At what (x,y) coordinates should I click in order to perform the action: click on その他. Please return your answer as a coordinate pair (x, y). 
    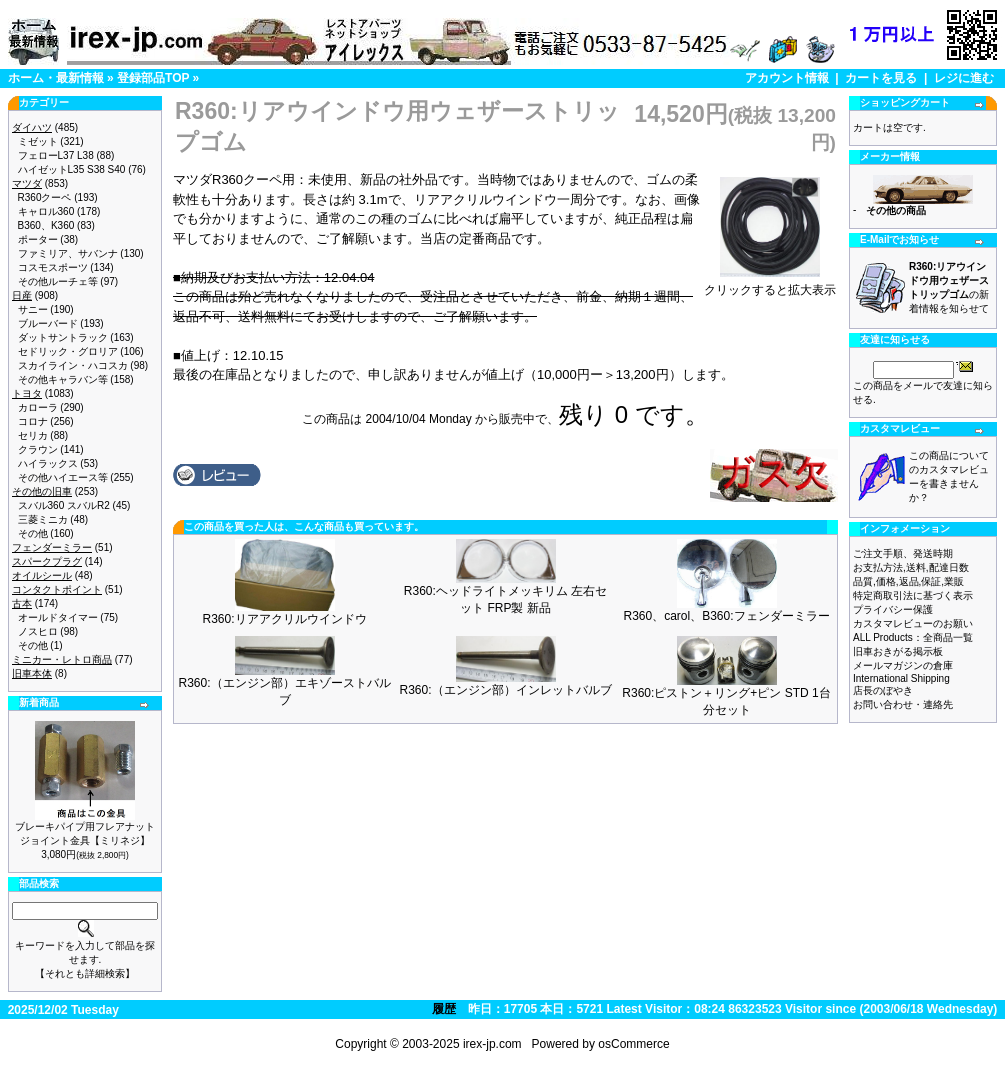
    Looking at the image, I should click on (33, 533).